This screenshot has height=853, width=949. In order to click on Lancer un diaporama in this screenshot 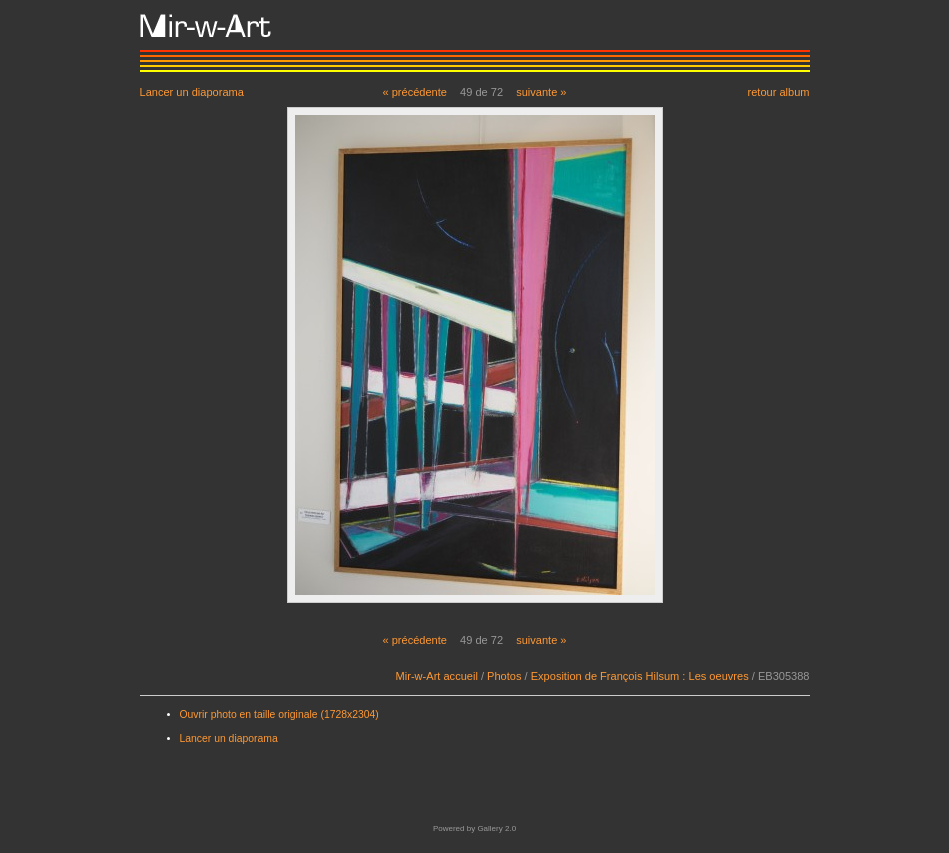, I will do `click(192, 91)`.